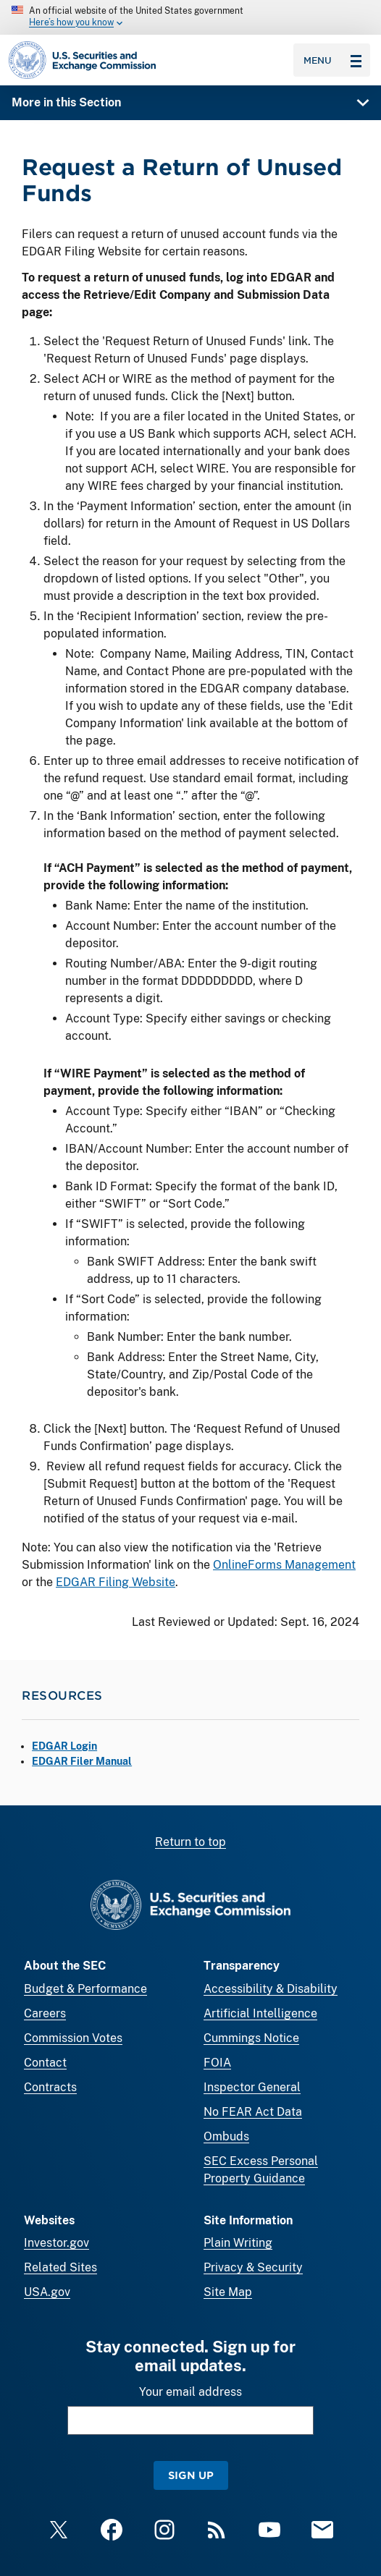 Image resolution: width=381 pixels, height=2576 pixels. I want to click on Sign Up, so click(191, 2475).